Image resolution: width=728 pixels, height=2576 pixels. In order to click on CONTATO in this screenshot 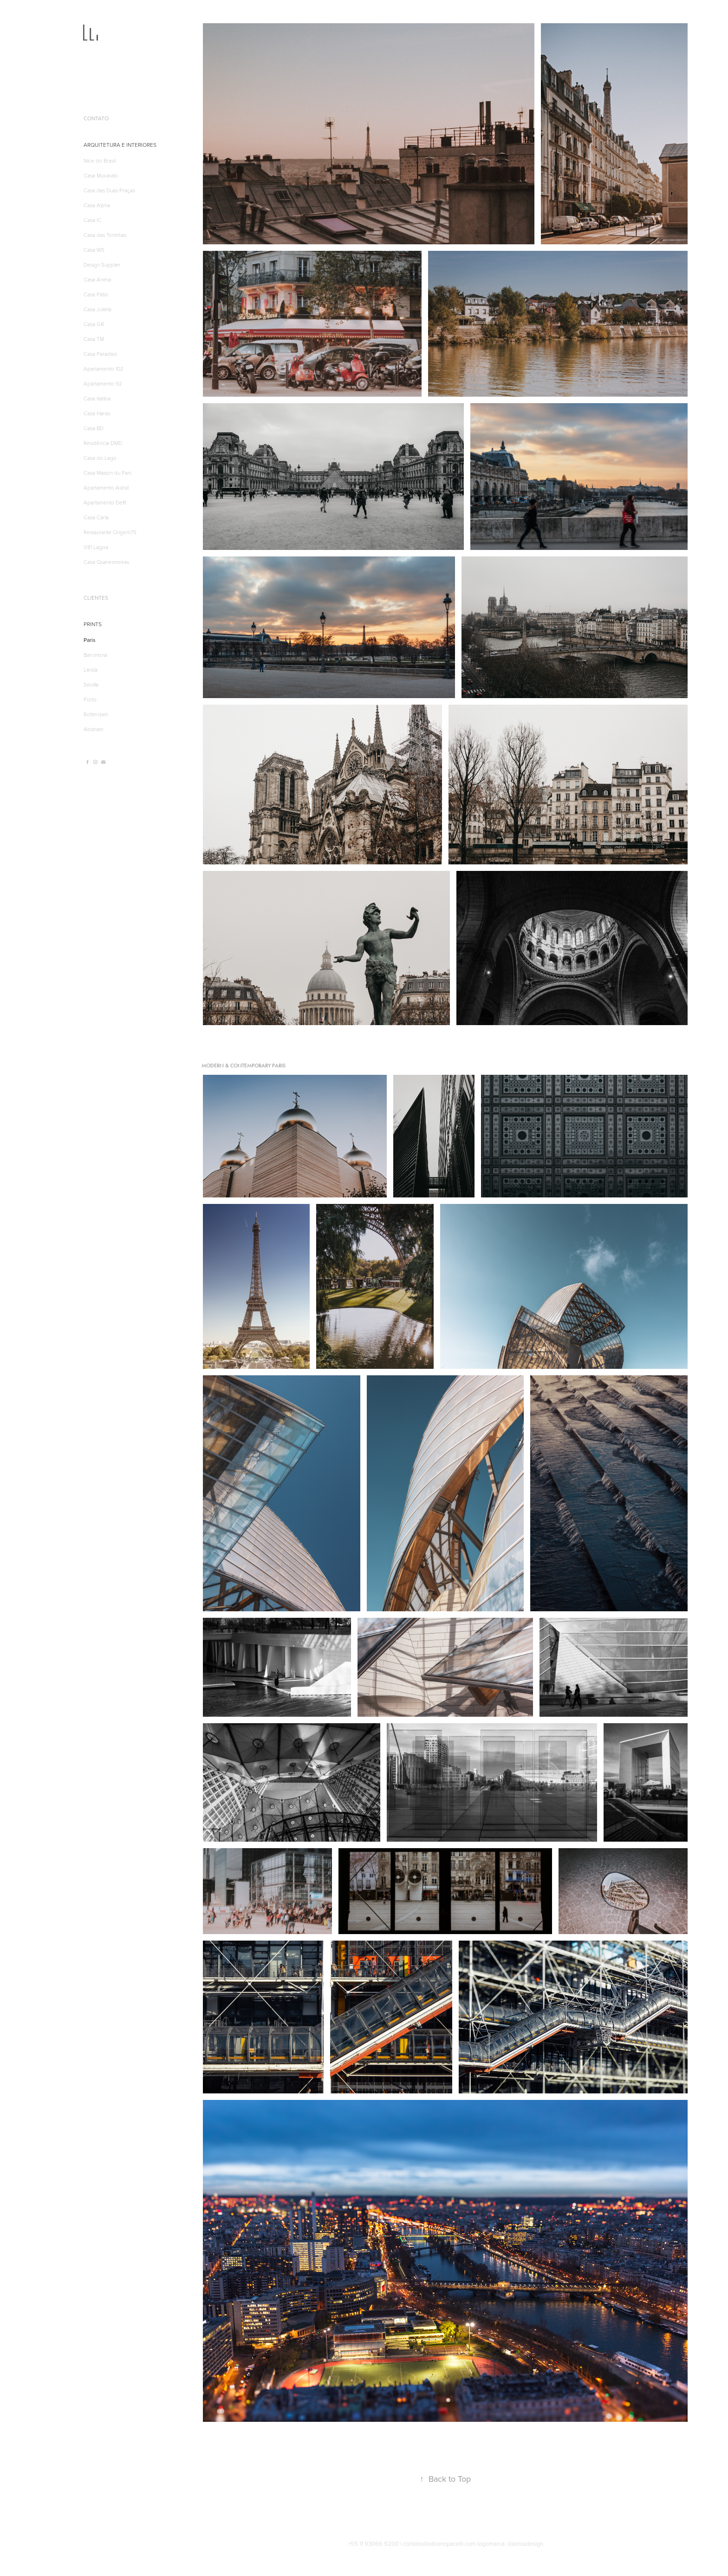, I will do `click(96, 118)`.